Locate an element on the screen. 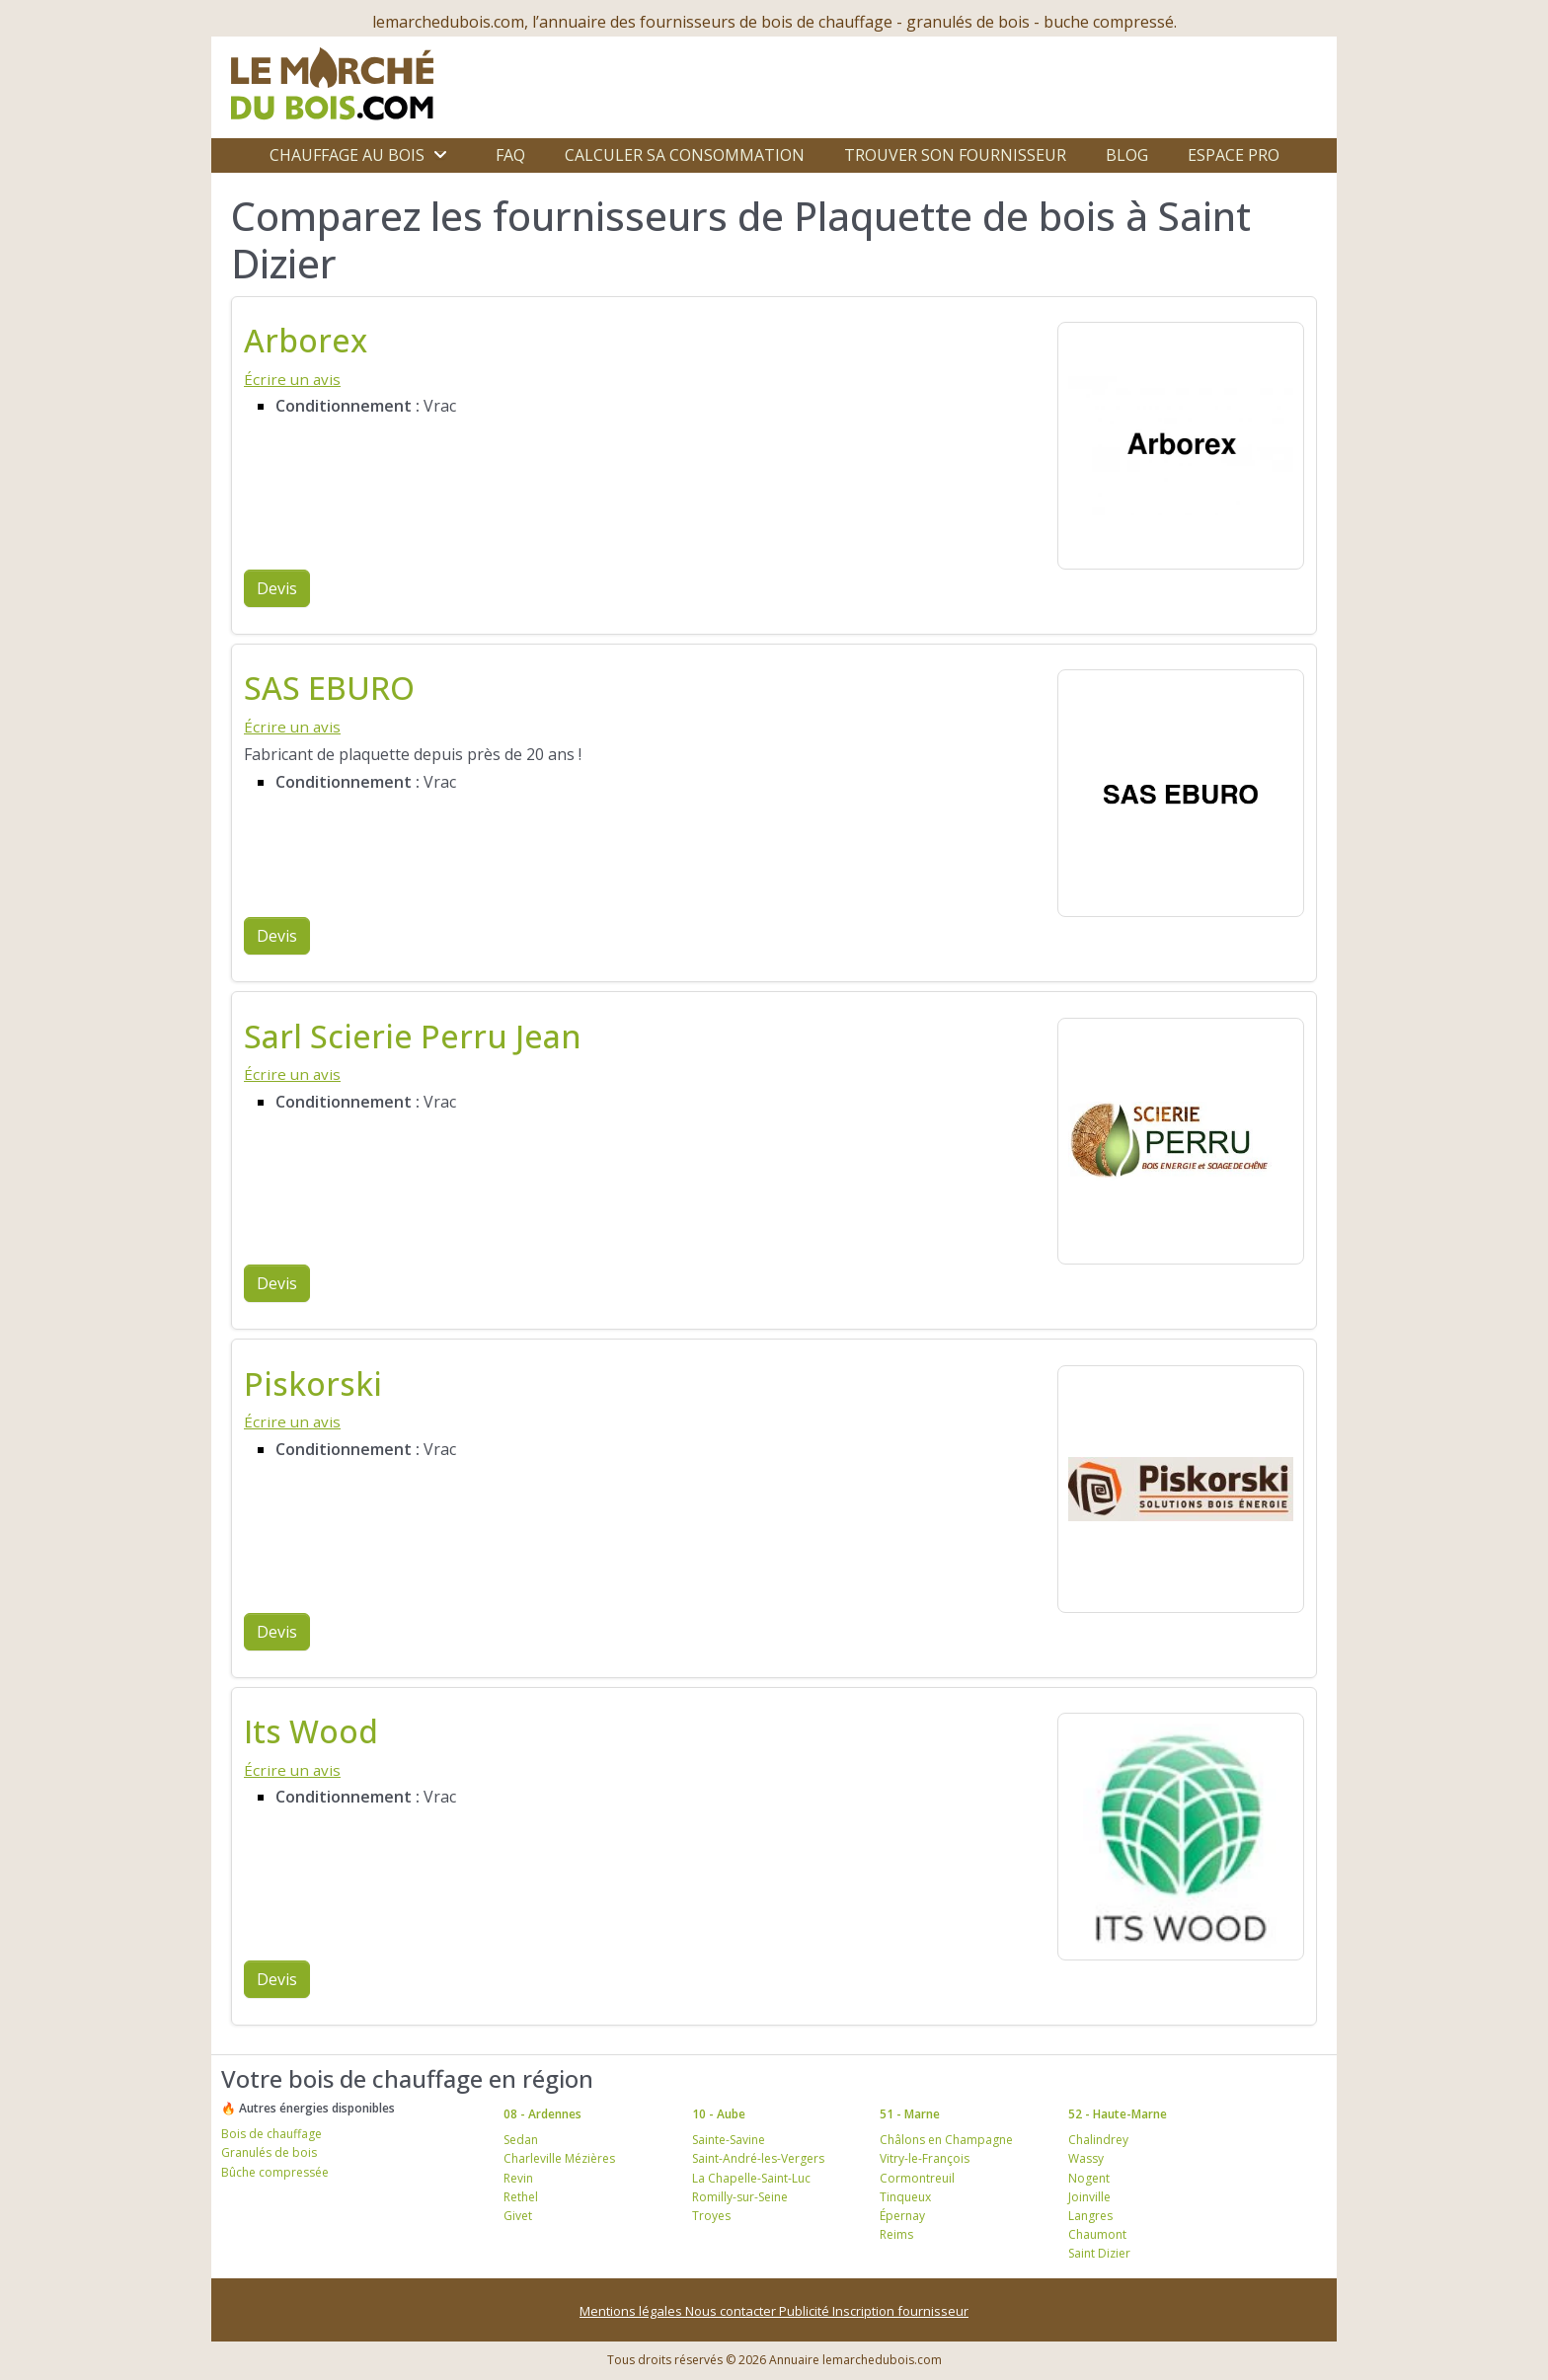 Image resolution: width=1548 pixels, height=2380 pixels. [Ouvrir le sous-menu] is located at coordinates (440, 155).